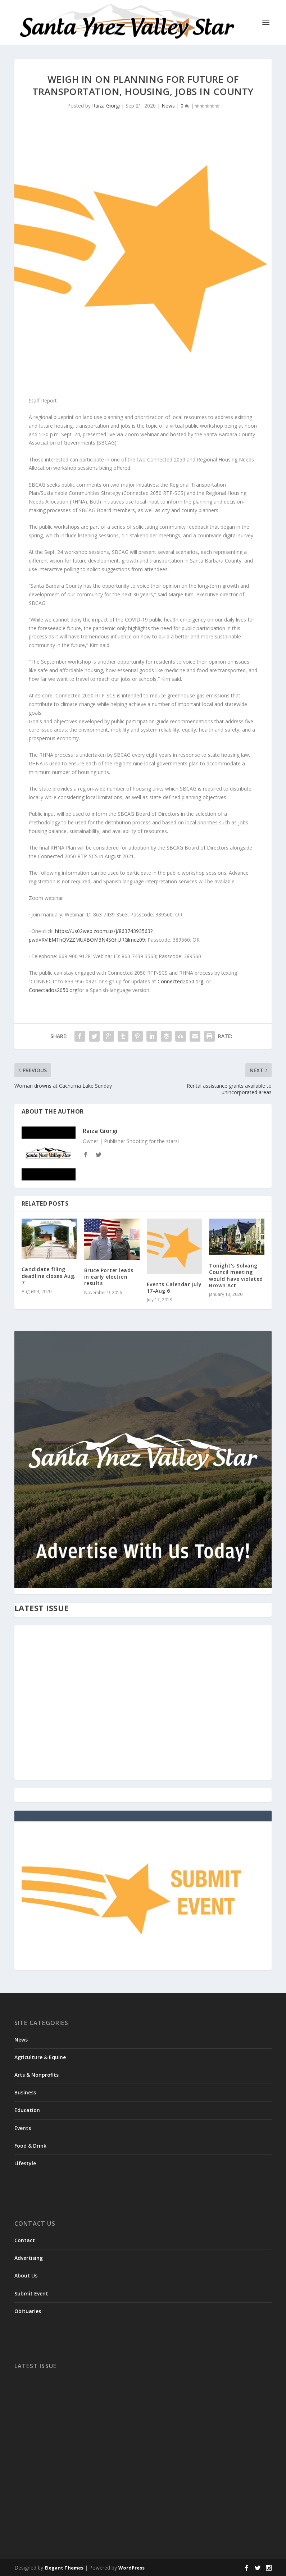 The height and width of the screenshot is (2576, 286). I want to click on News, so click(168, 105).